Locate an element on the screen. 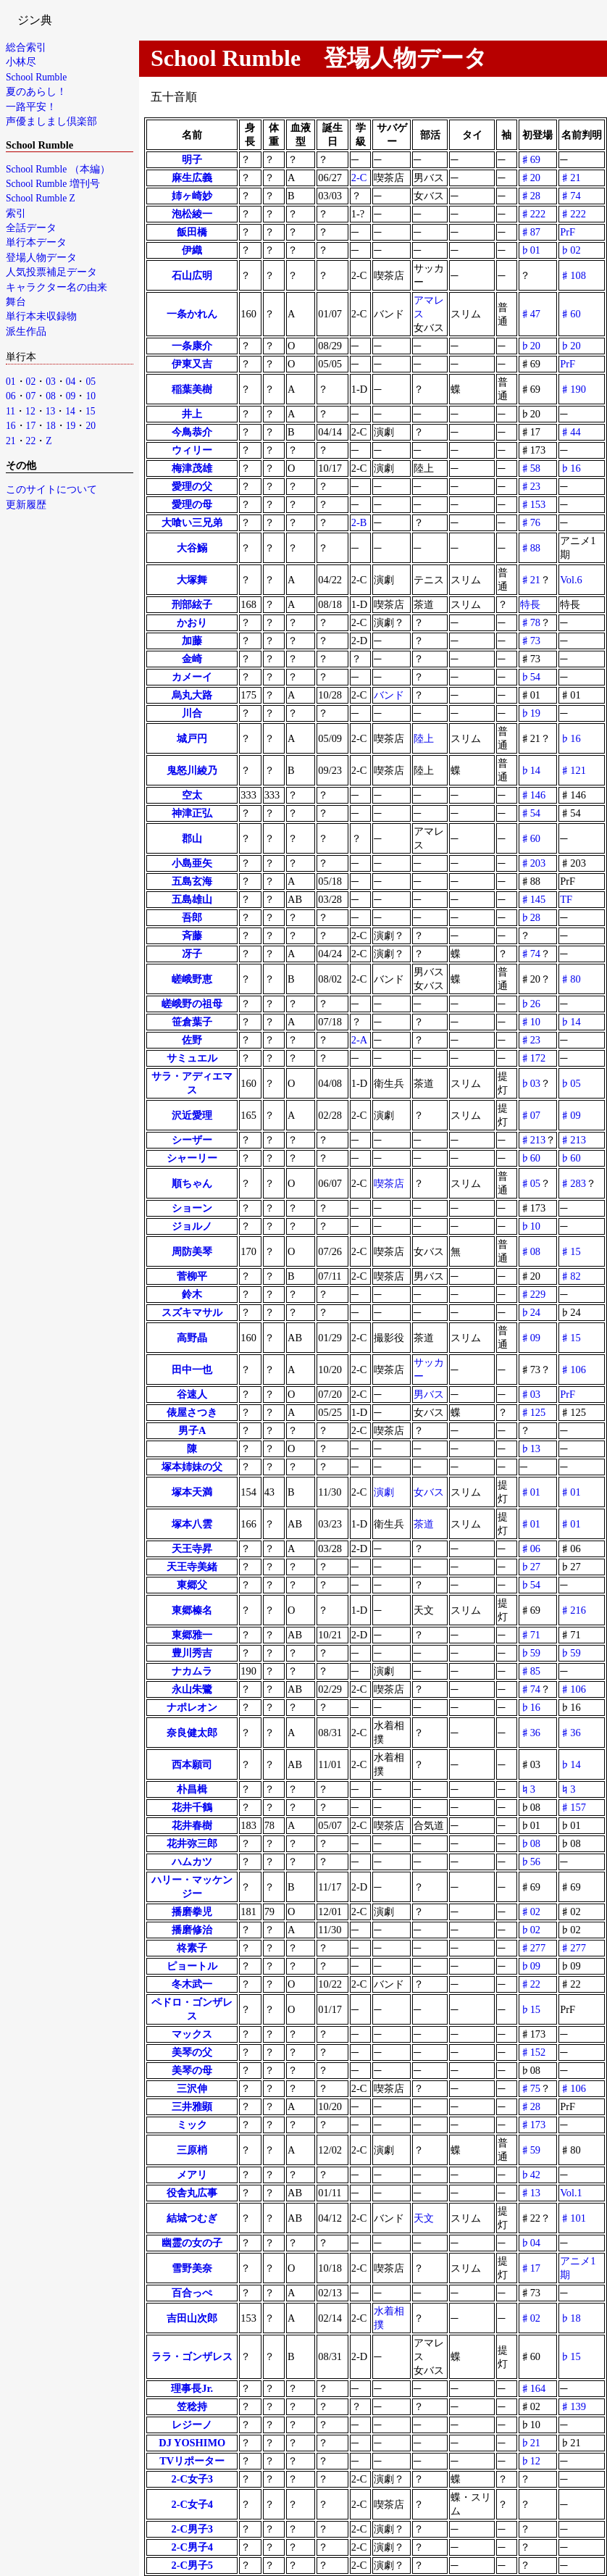 The image size is (607, 2576). 冬木武一 is located at coordinates (192, 1984).